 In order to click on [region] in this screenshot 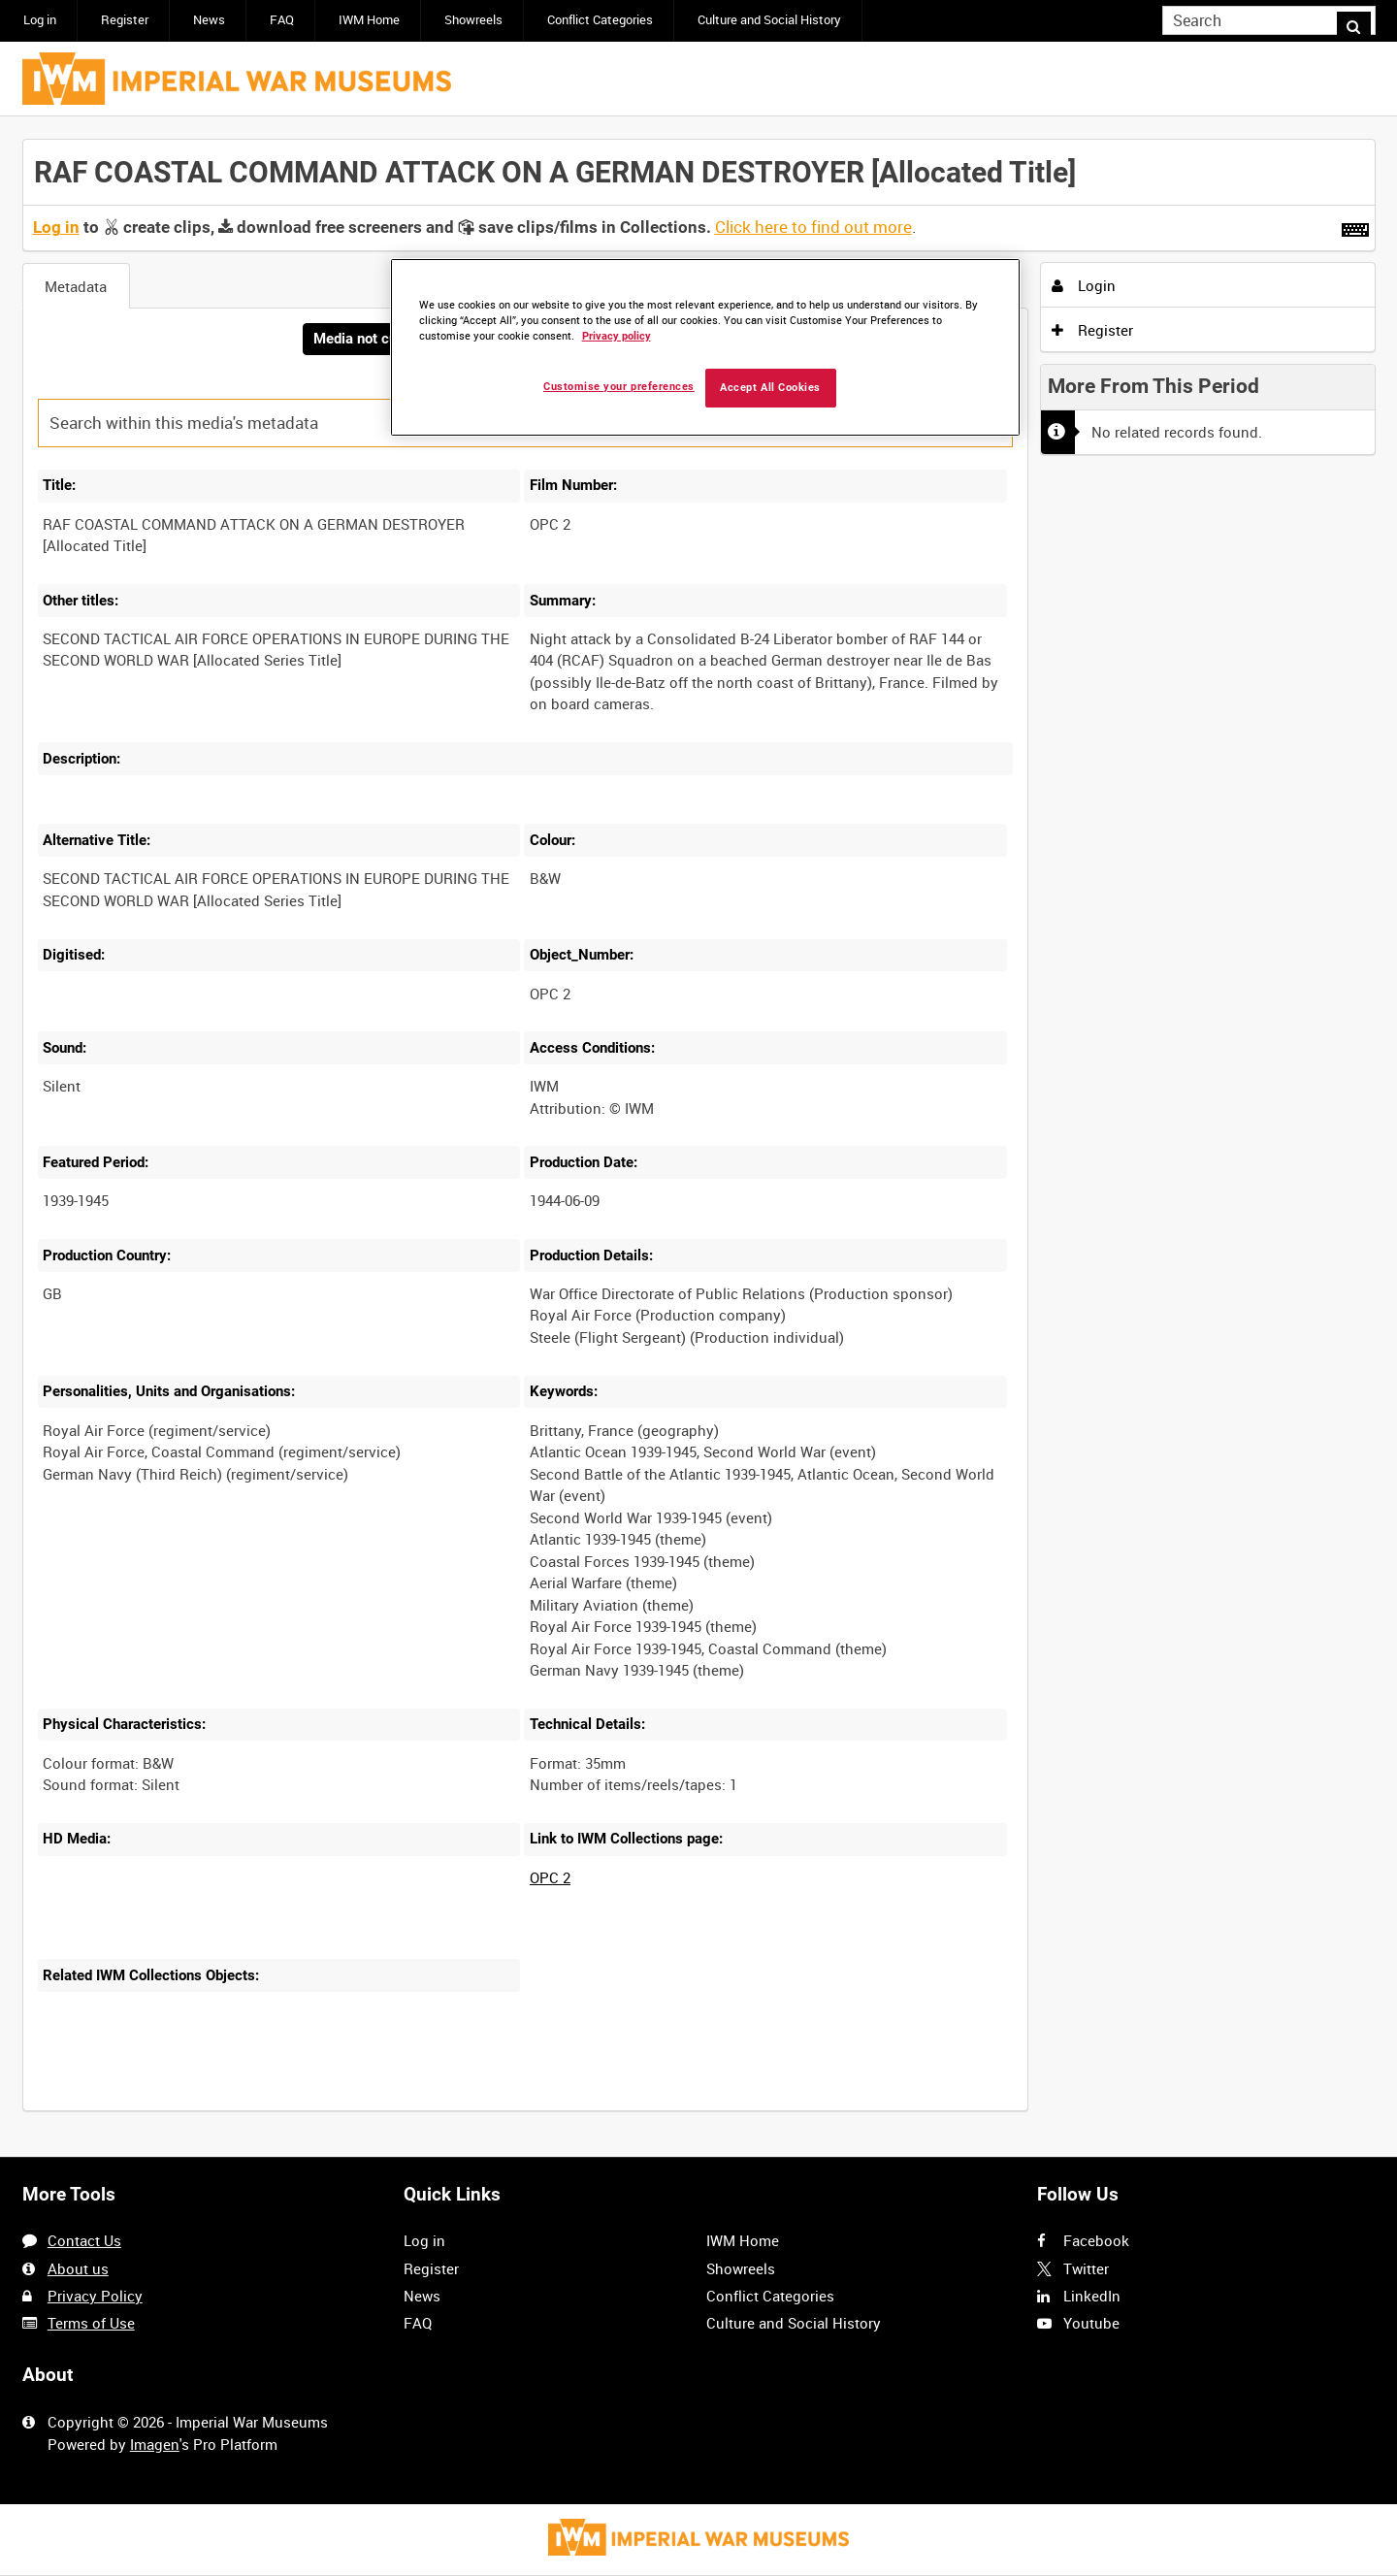, I will do `click(705, 348)`.